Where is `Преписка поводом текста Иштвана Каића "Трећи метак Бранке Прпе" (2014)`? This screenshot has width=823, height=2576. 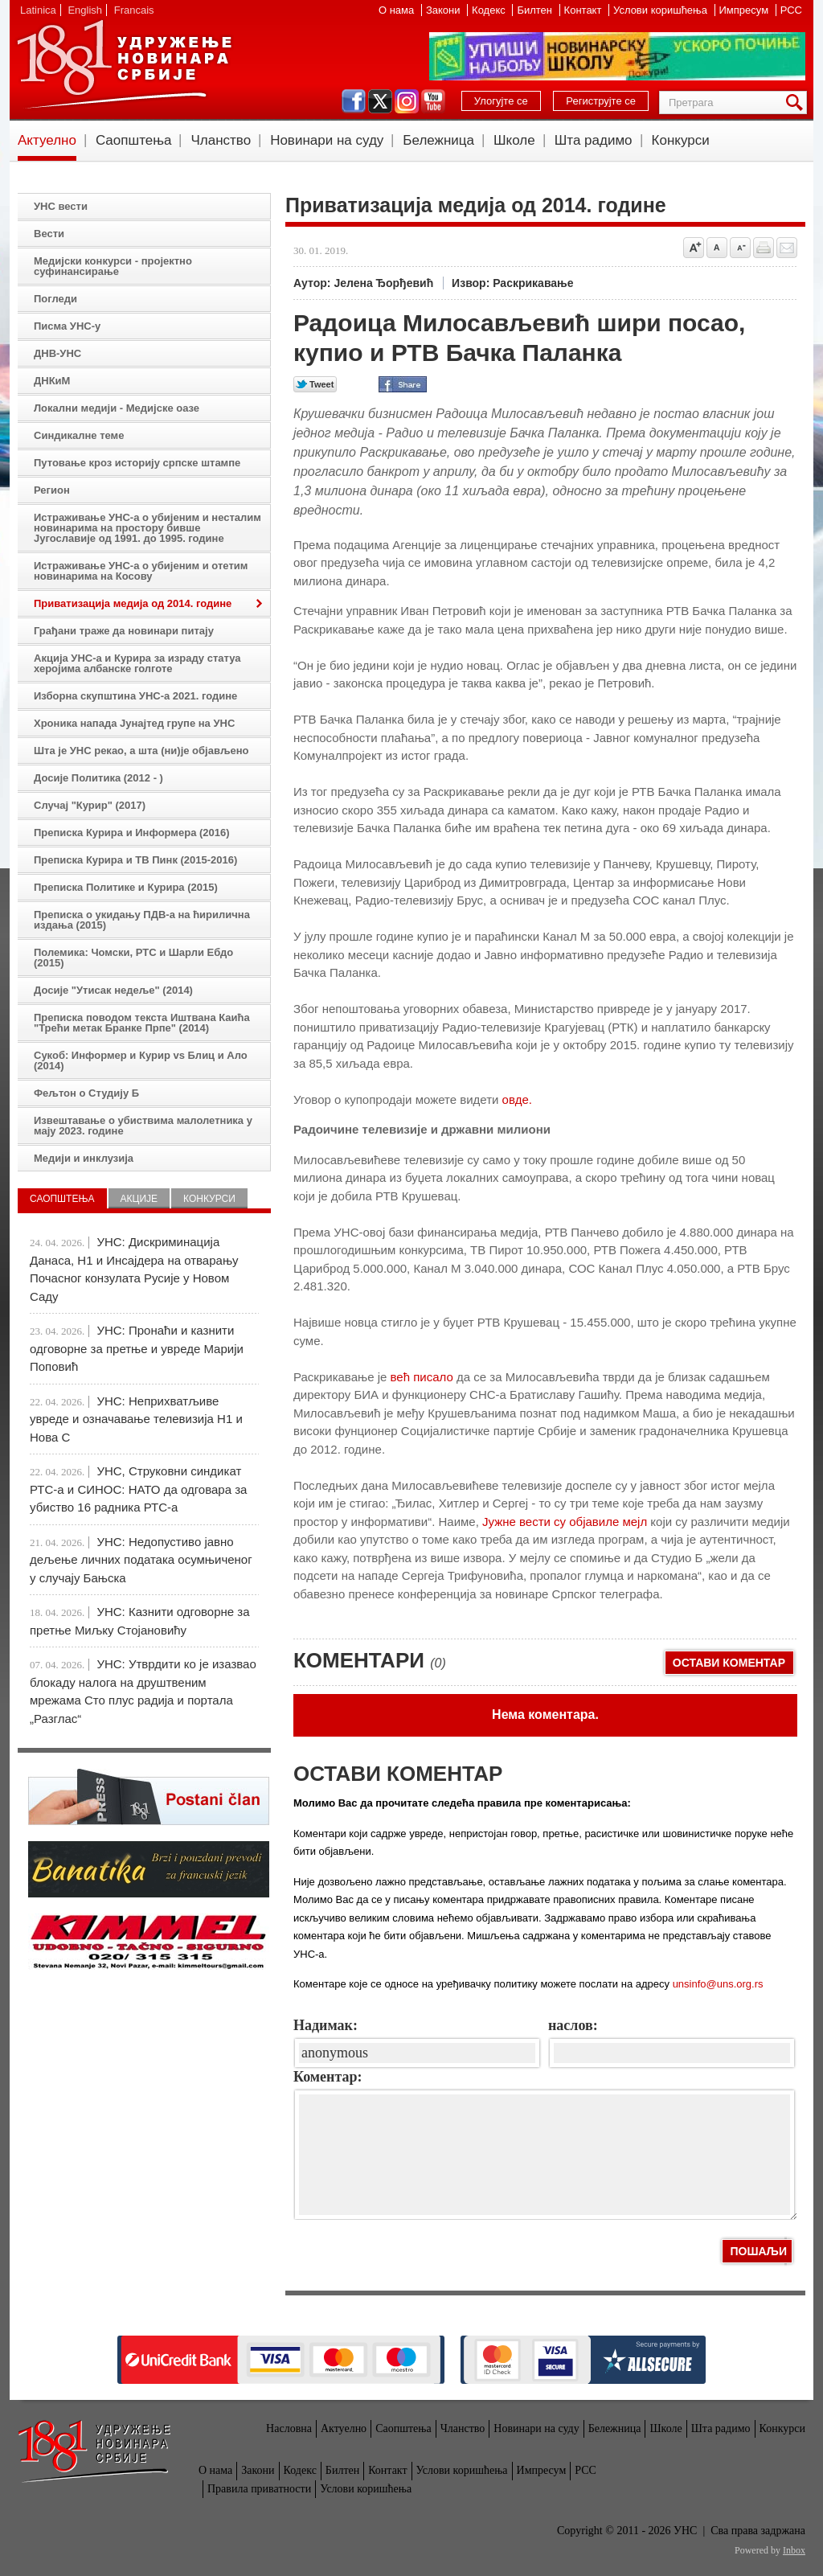
Преписка поводом текста Иштвана Каића "Трећи метак Бранке Прпе" (2014) is located at coordinates (142, 1022).